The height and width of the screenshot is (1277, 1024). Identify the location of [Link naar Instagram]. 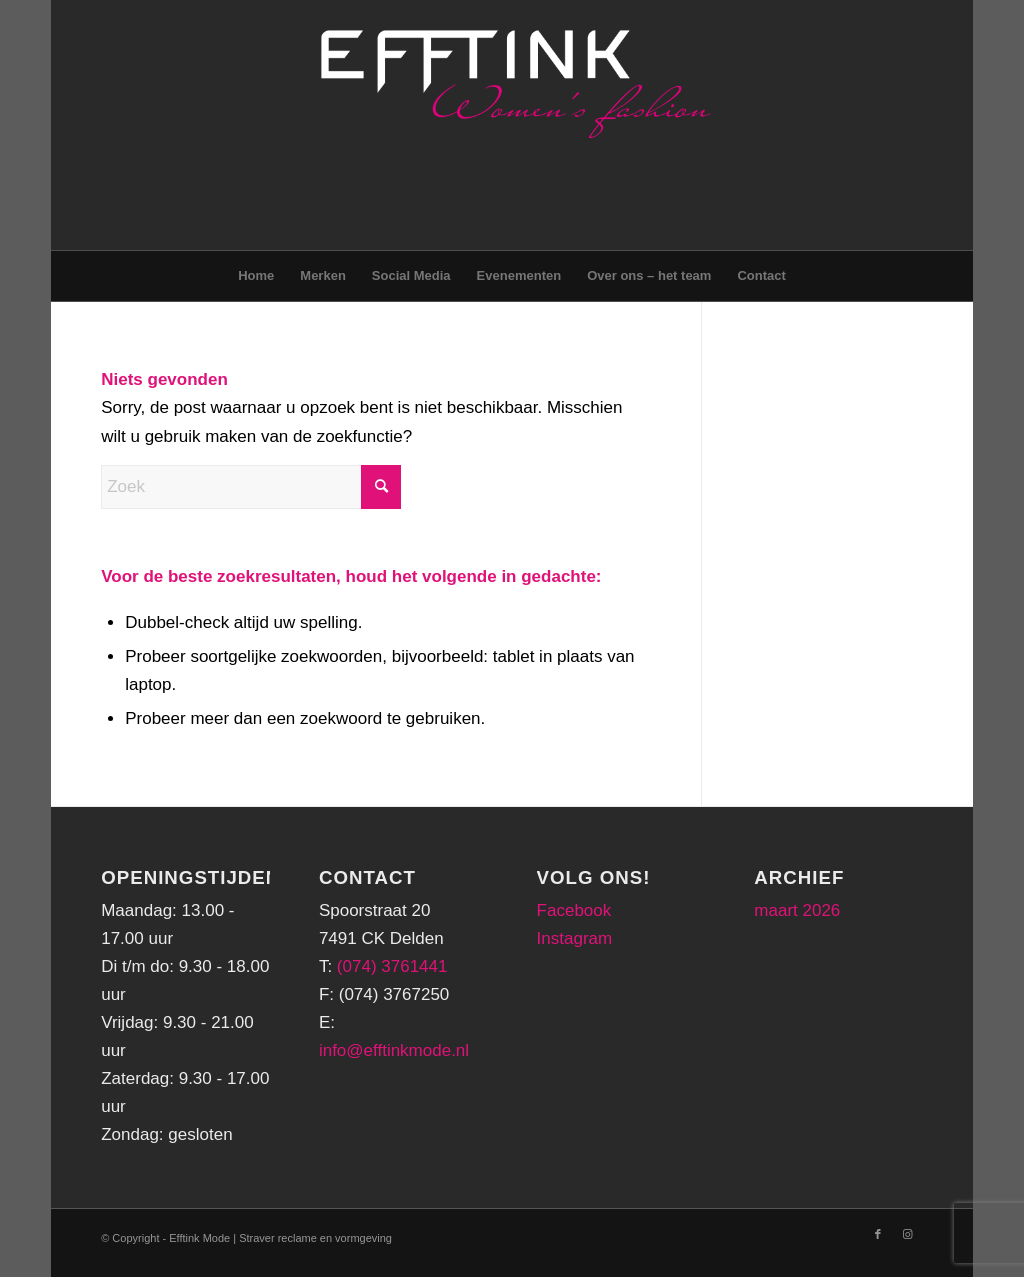
(908, 1234).